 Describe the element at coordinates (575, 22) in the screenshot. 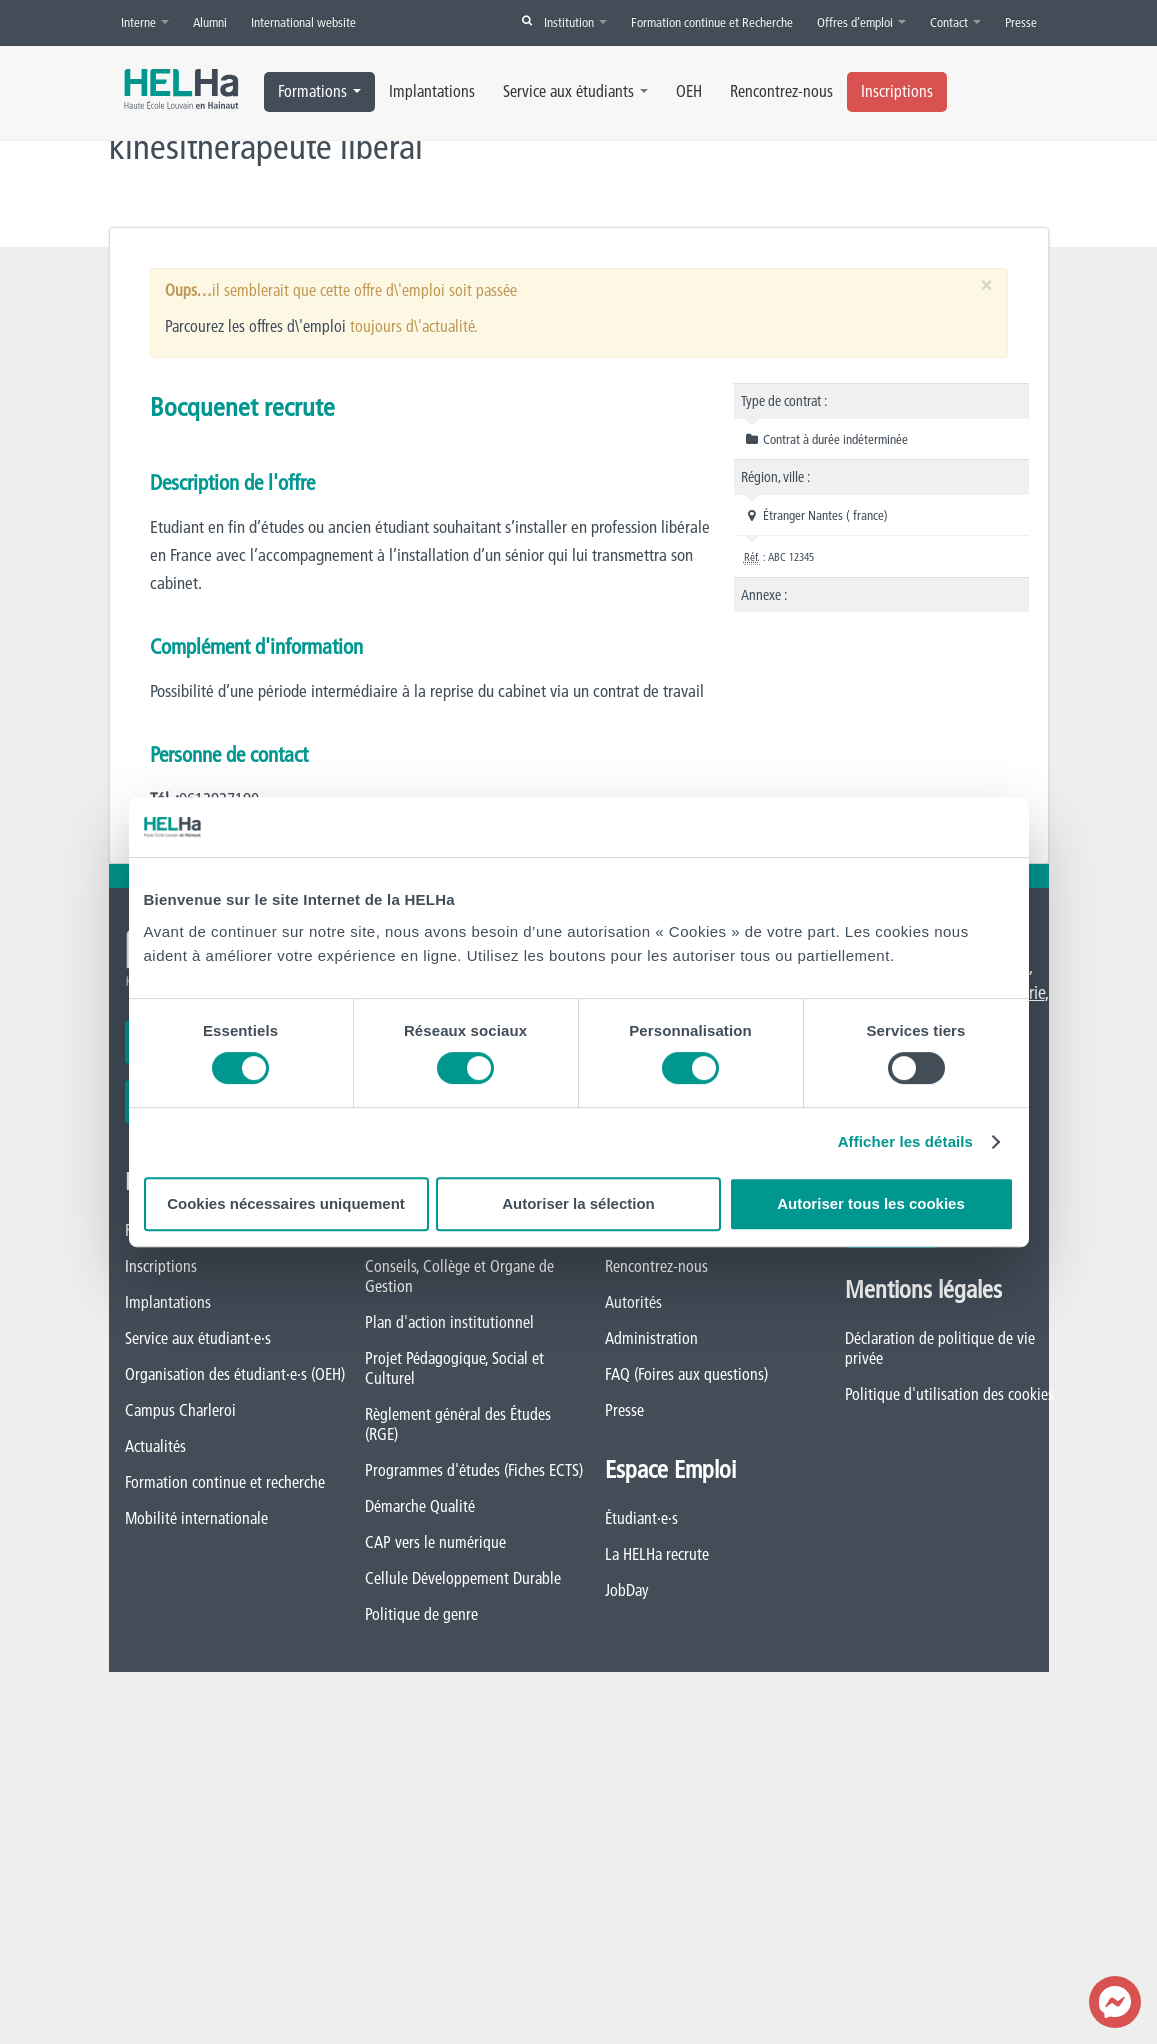

I see `Institution` at that location.